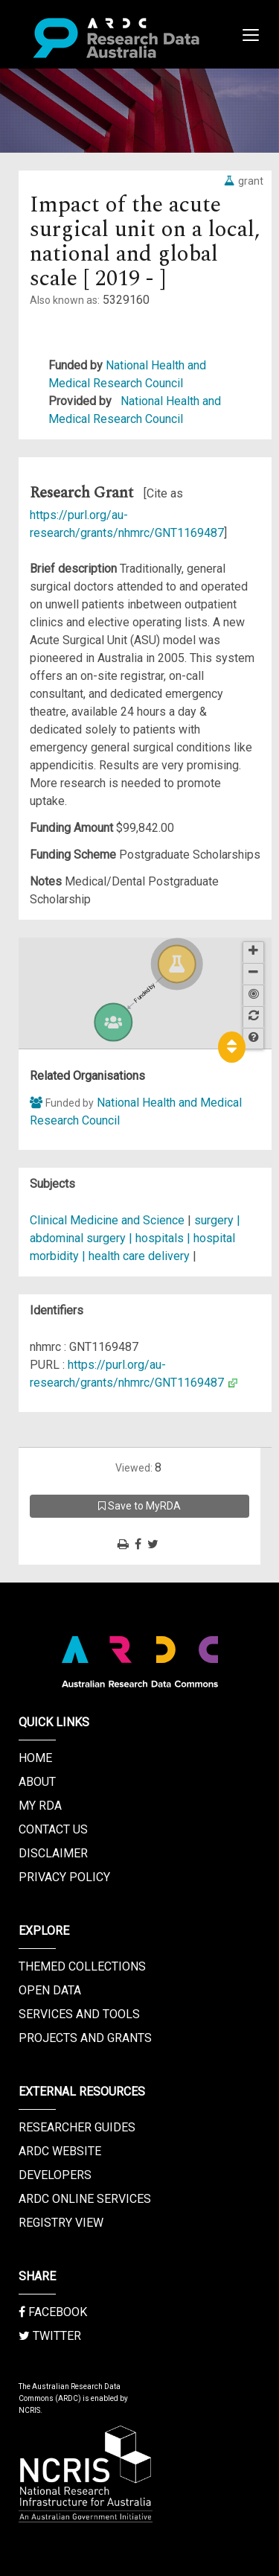  I want to click on Contact us, so click(53, 1829).